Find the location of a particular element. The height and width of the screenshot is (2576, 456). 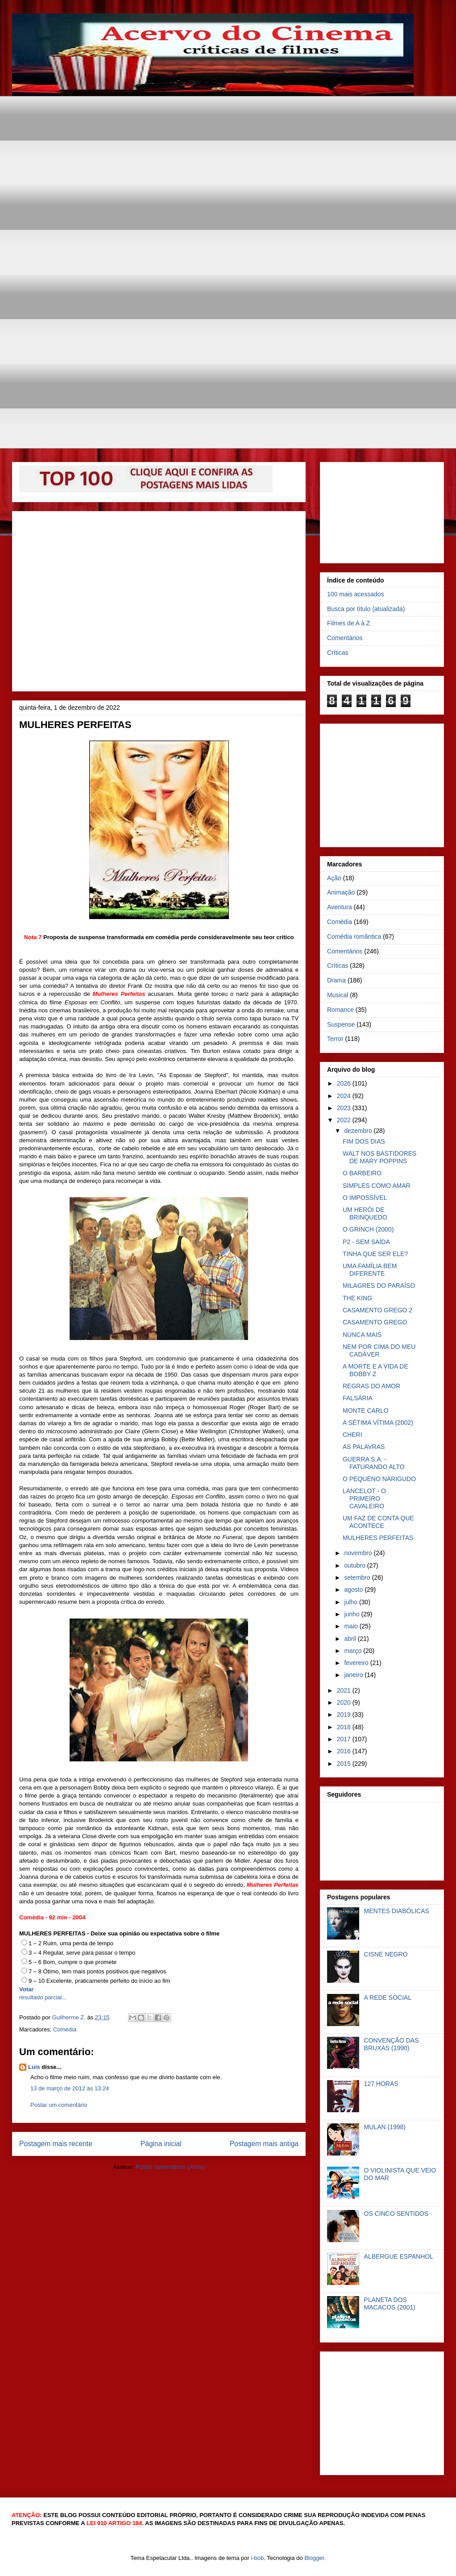

MILAGRES DO PARAÍSO is located at coordinates (379, 1285).